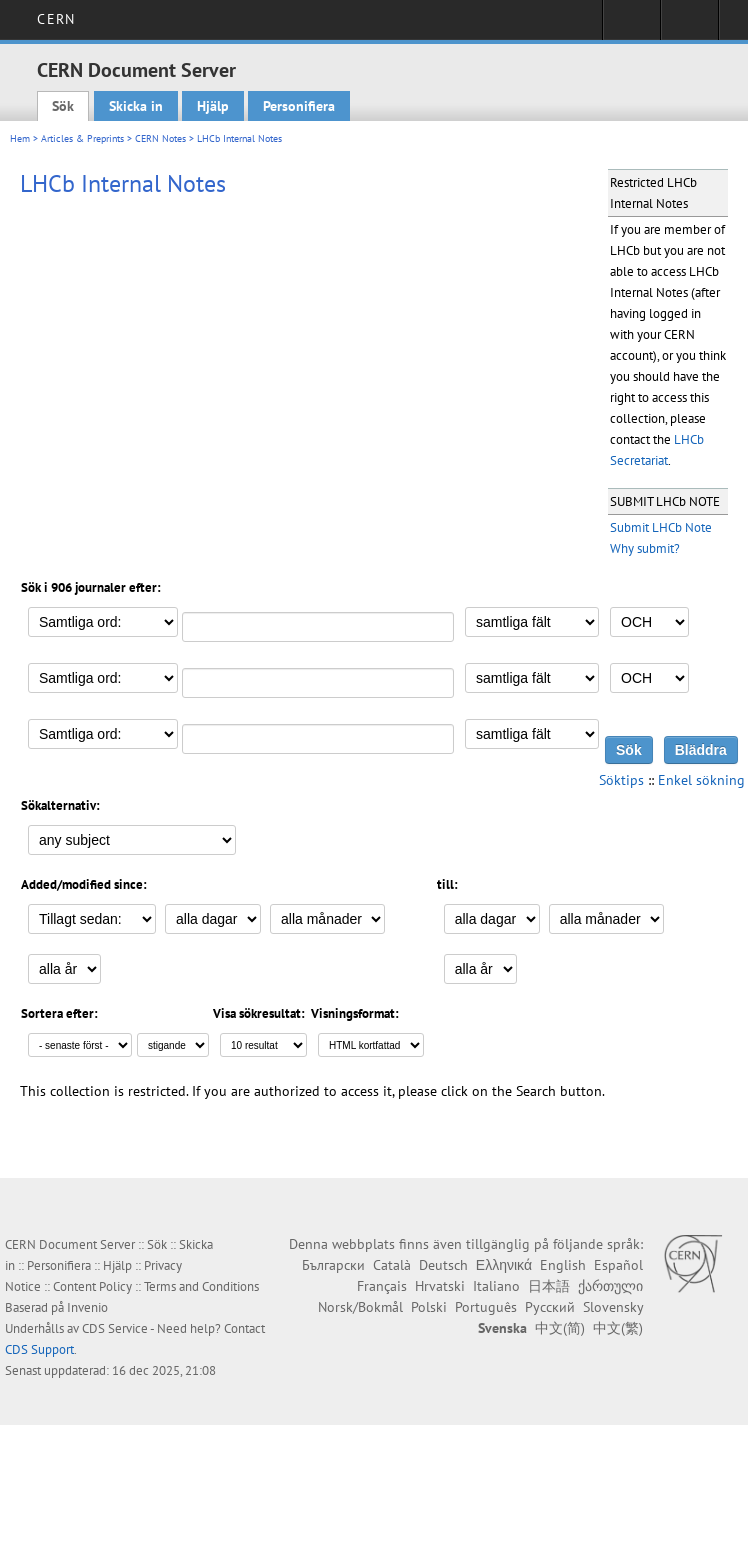 This screenshot has width=748, height=1561. I want to click on Italiano, so click(496, 1286).